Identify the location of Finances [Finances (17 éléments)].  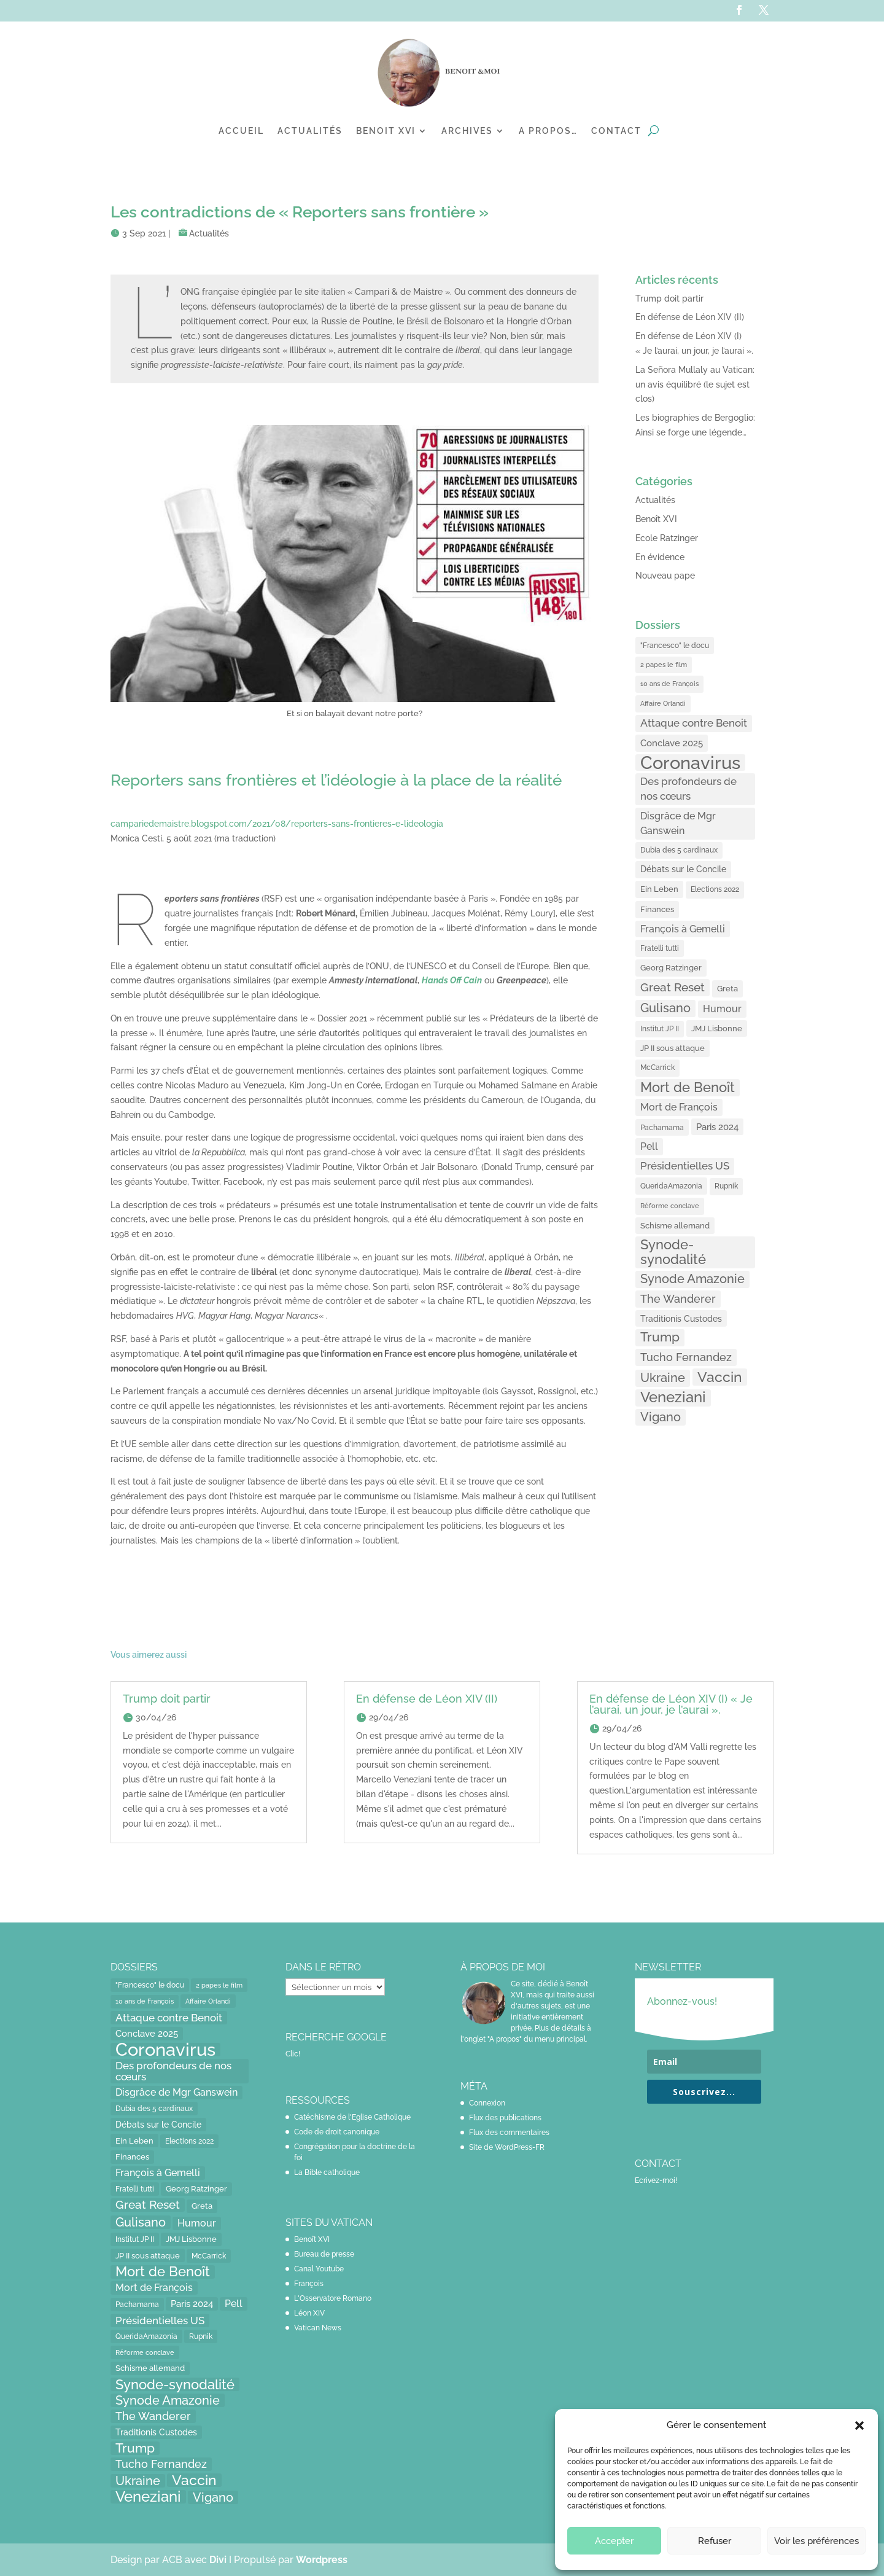
(657, 909).